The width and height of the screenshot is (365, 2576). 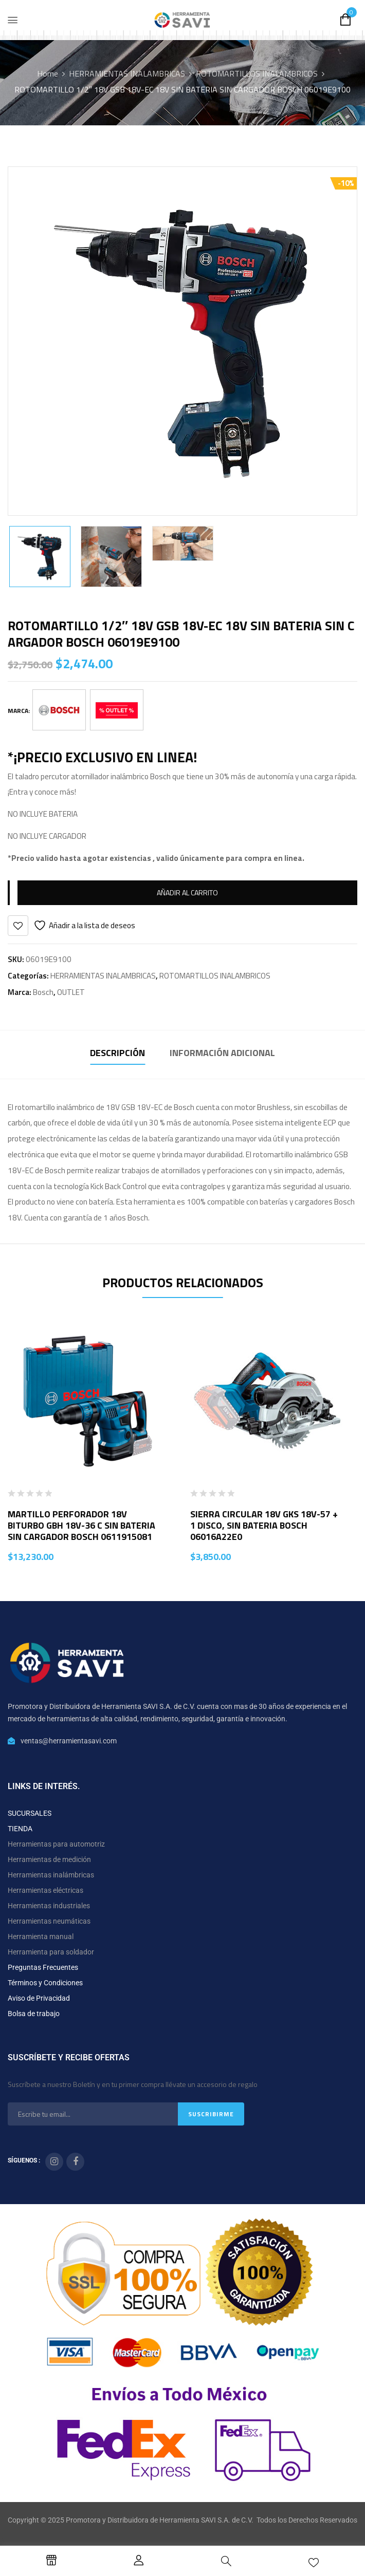 What do you see at coordinates (39, 1998) in the screenshot?
I see `Aviso de Privacidad` at bounding box center [39, 1998].